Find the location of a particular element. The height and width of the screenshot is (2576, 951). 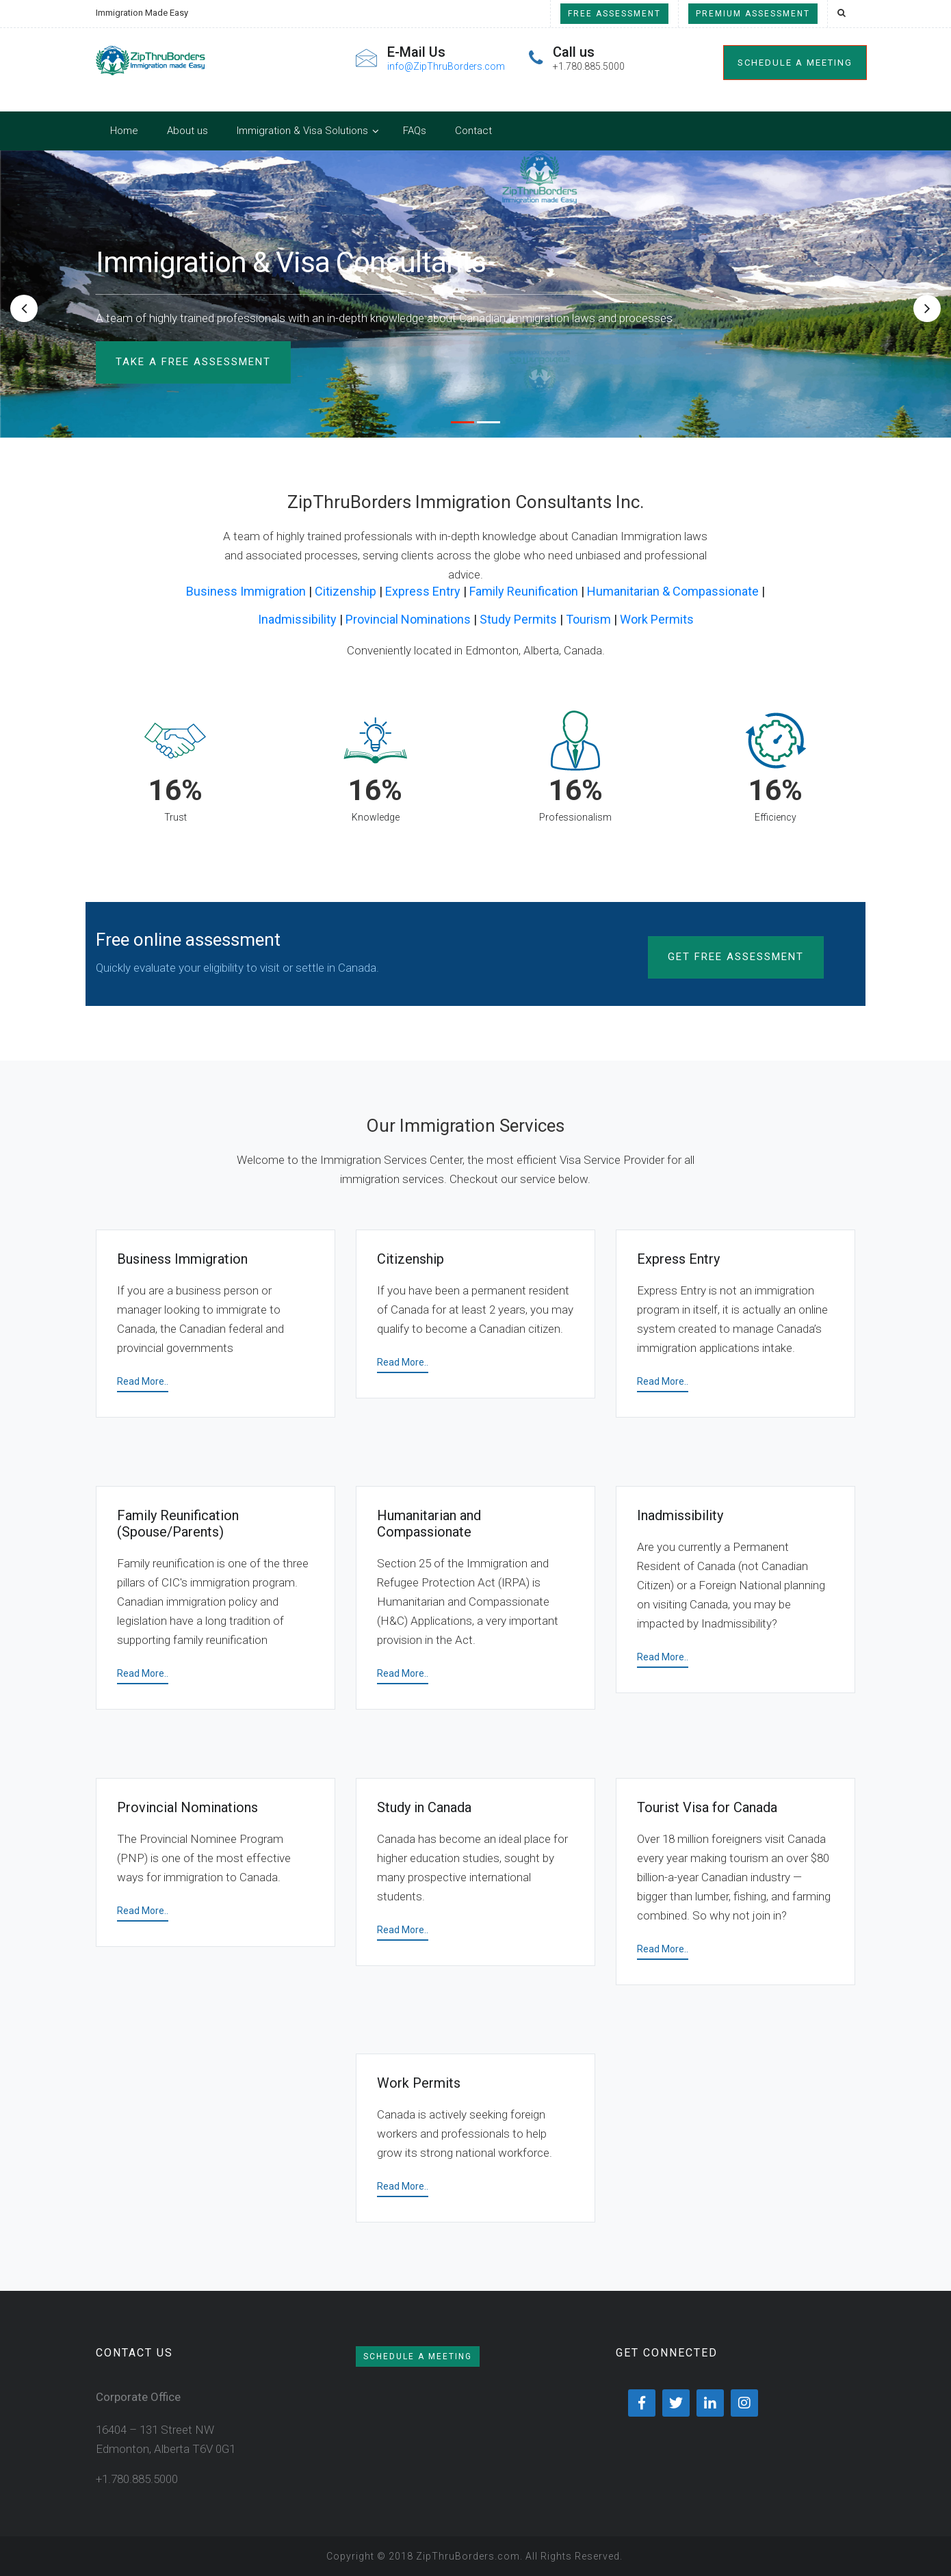

Read More.. is located at coordinates (142, 1381).